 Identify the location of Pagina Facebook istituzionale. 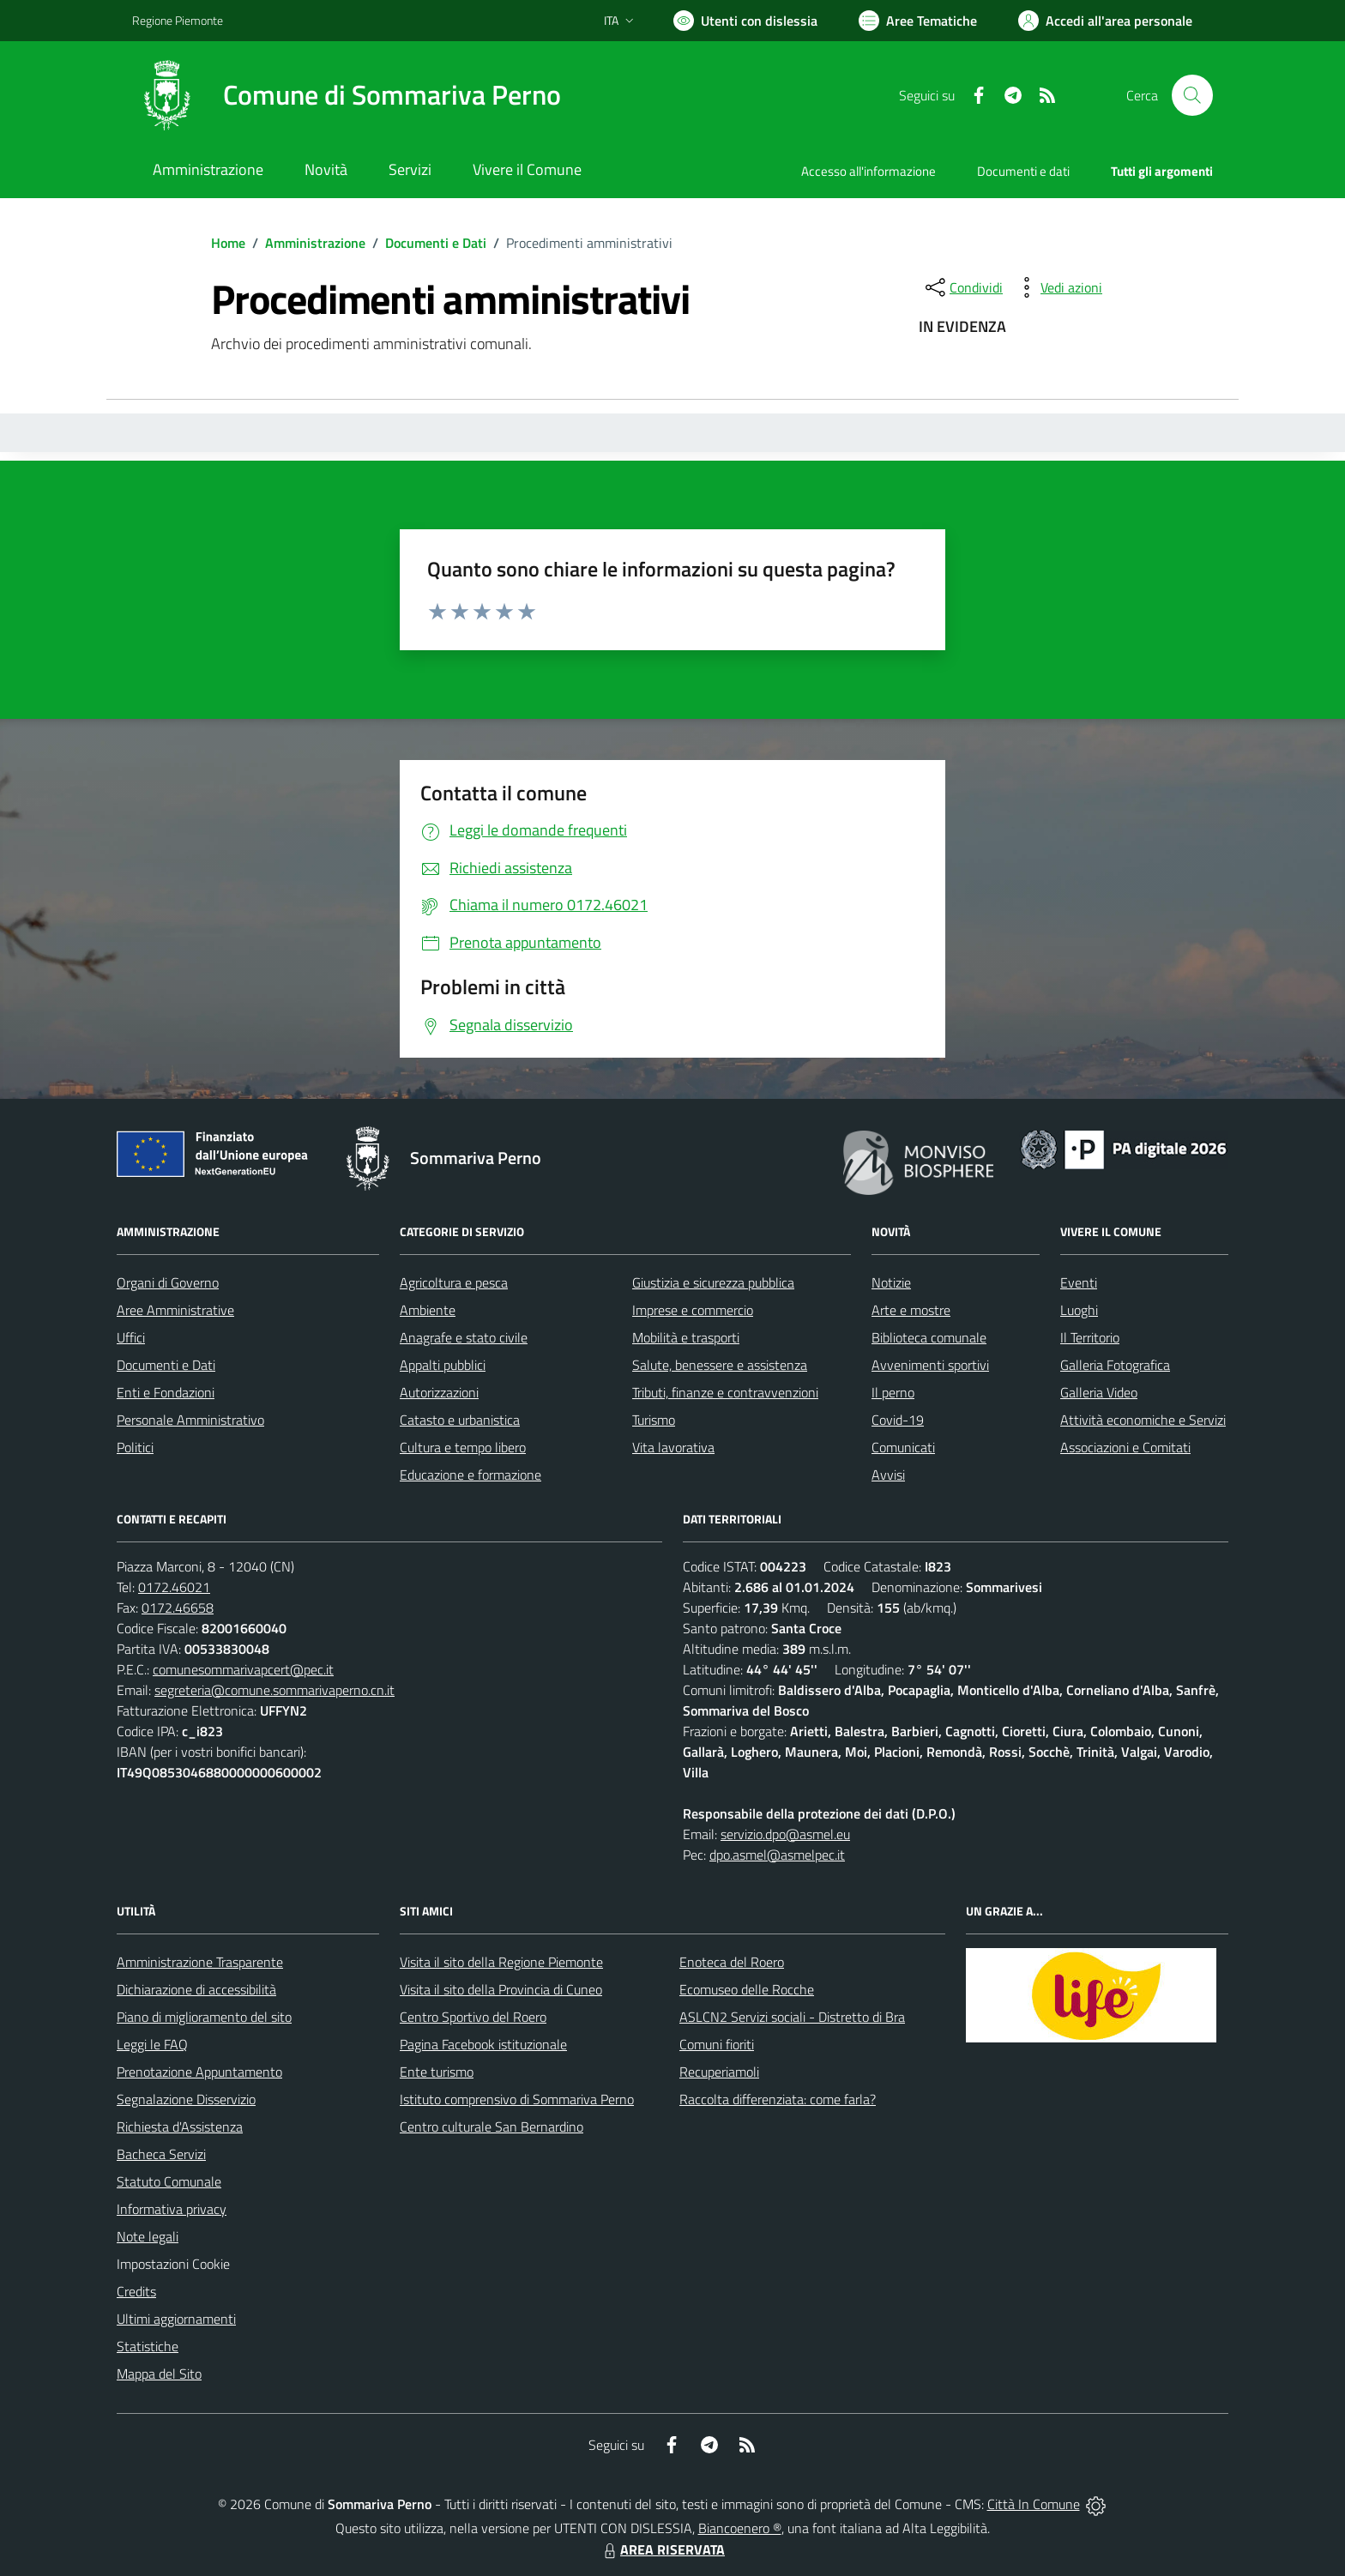
(483, 2044).